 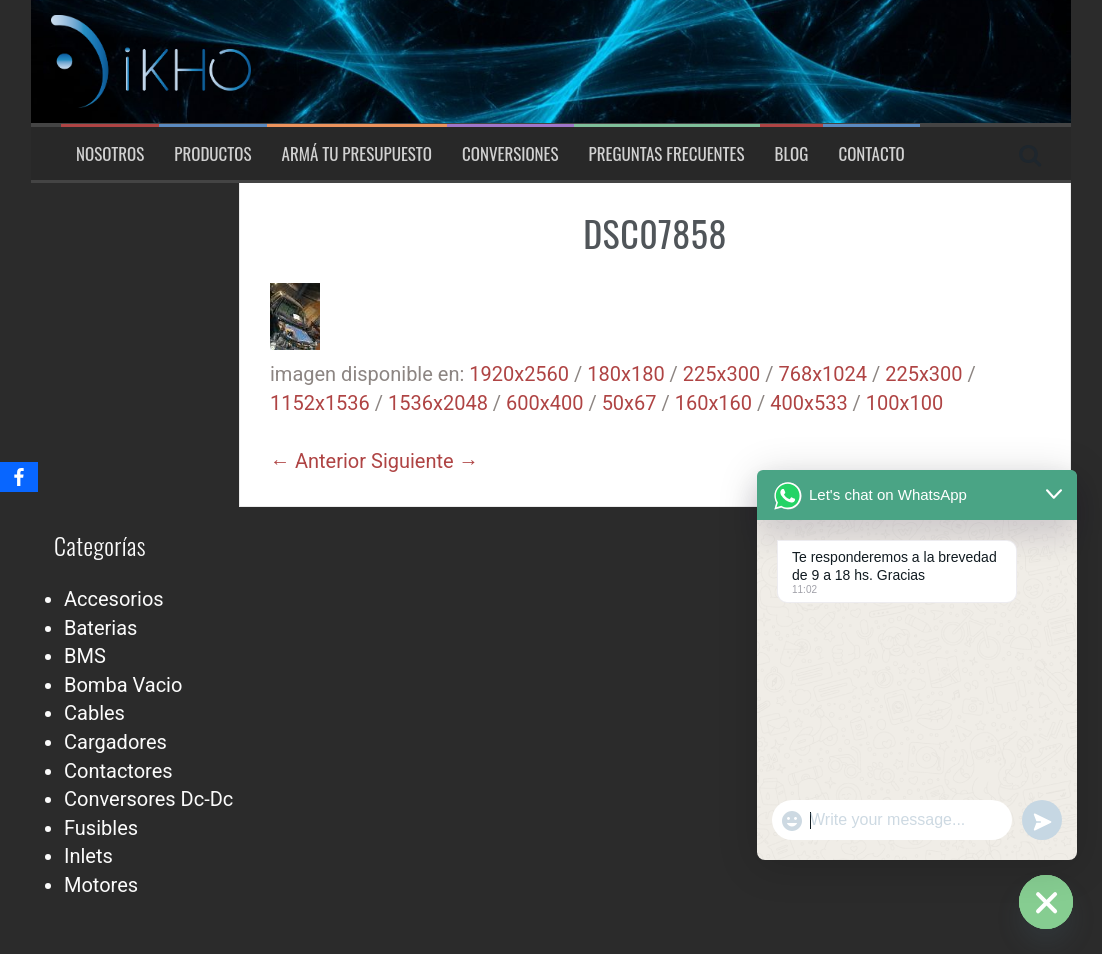 What do you see at coordinates (519, 374) in the screenshot?
I see `1920x2560` at bounding box center [519, 374].